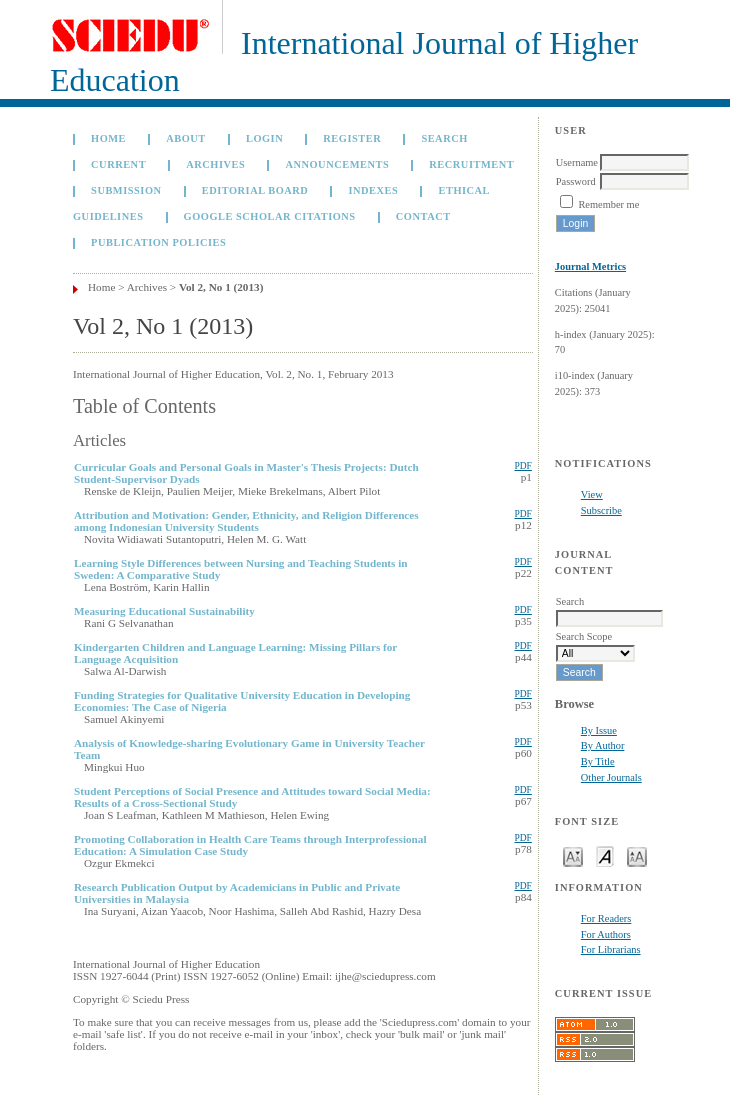  What do you see at coordinates (637, 855) in the screenshot?
I see `Make font size larger` at bounding box center [637, 855].